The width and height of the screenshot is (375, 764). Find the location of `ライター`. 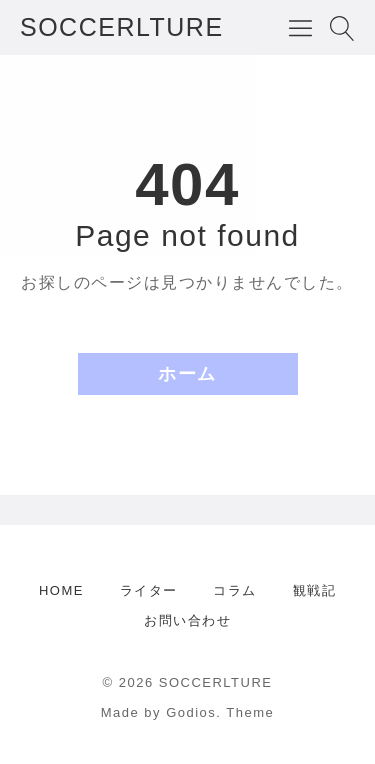

ライター is located at coordinates (149, 590).